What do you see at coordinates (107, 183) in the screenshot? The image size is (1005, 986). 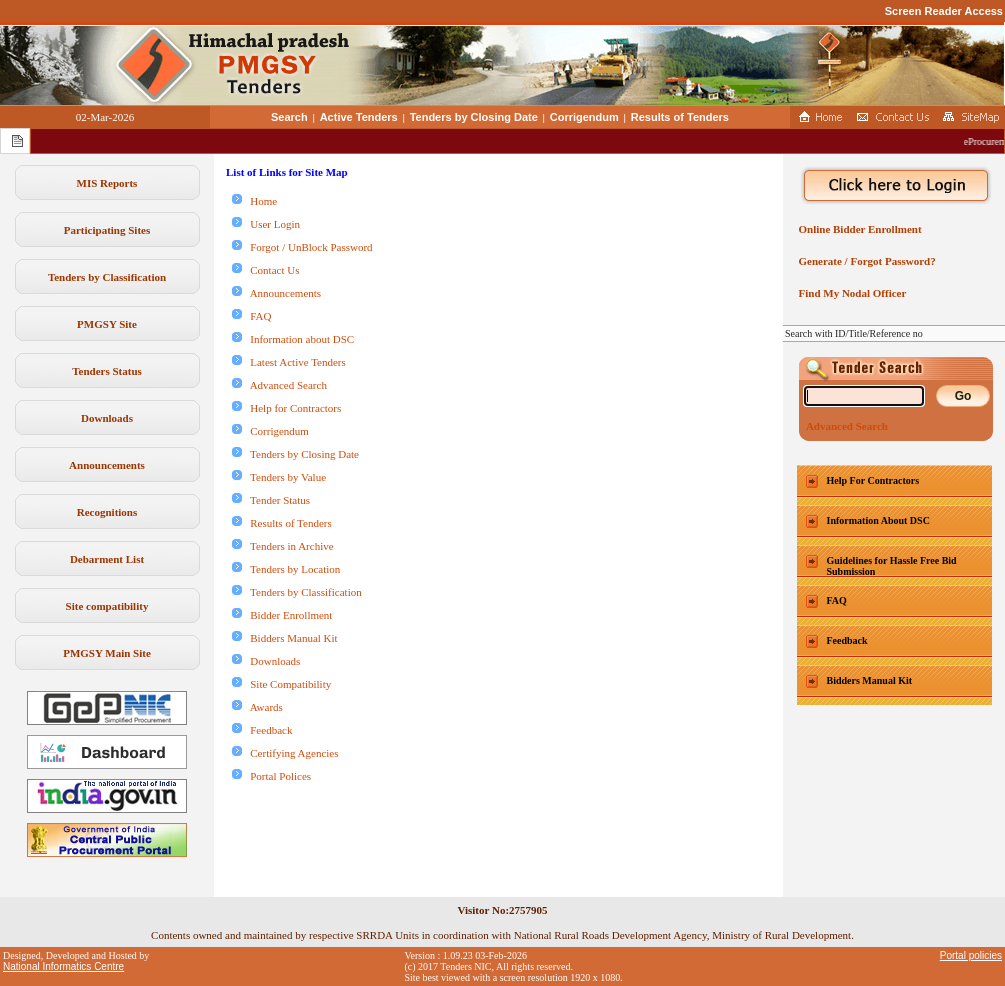 I see `MIS Reports` at bounding box center [107, 183].